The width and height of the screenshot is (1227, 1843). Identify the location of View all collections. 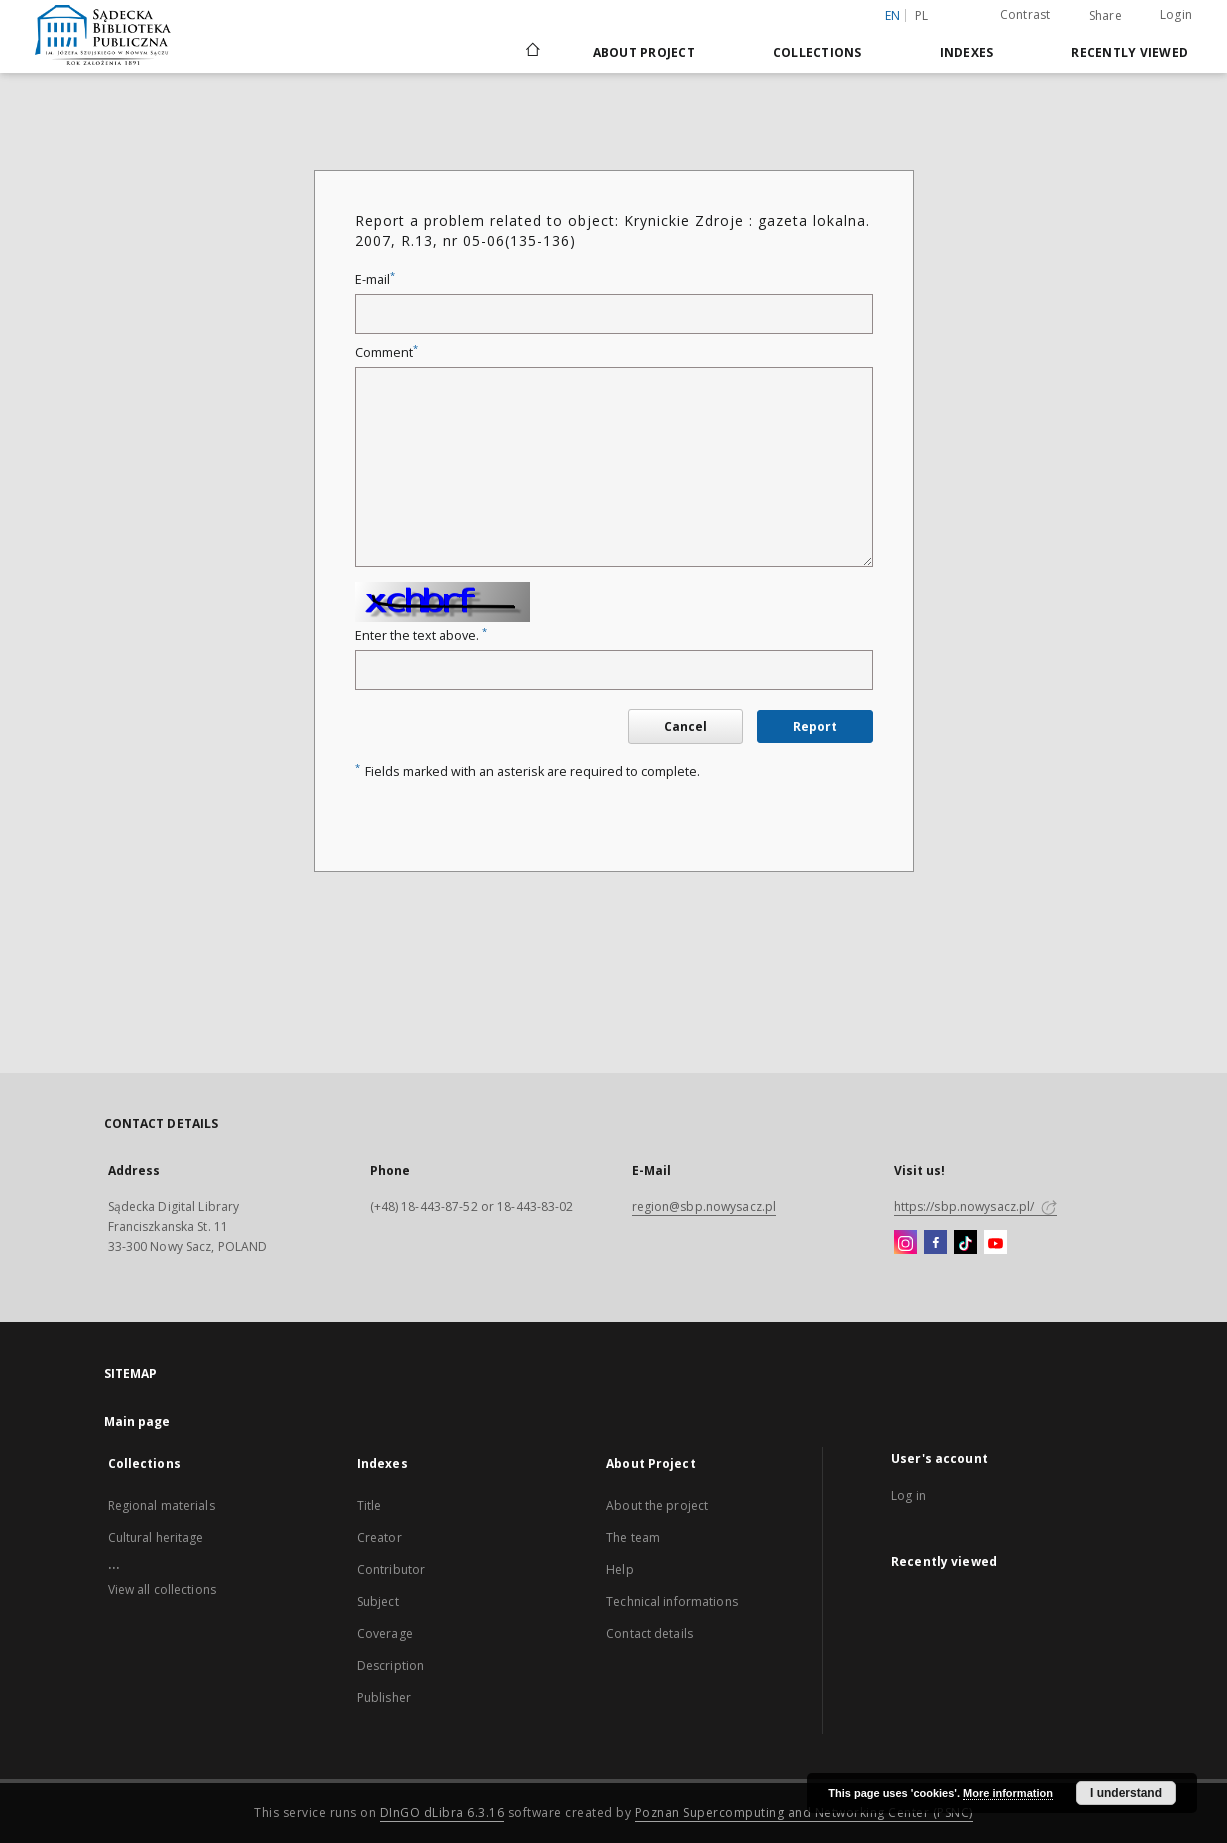
(162, 1589).